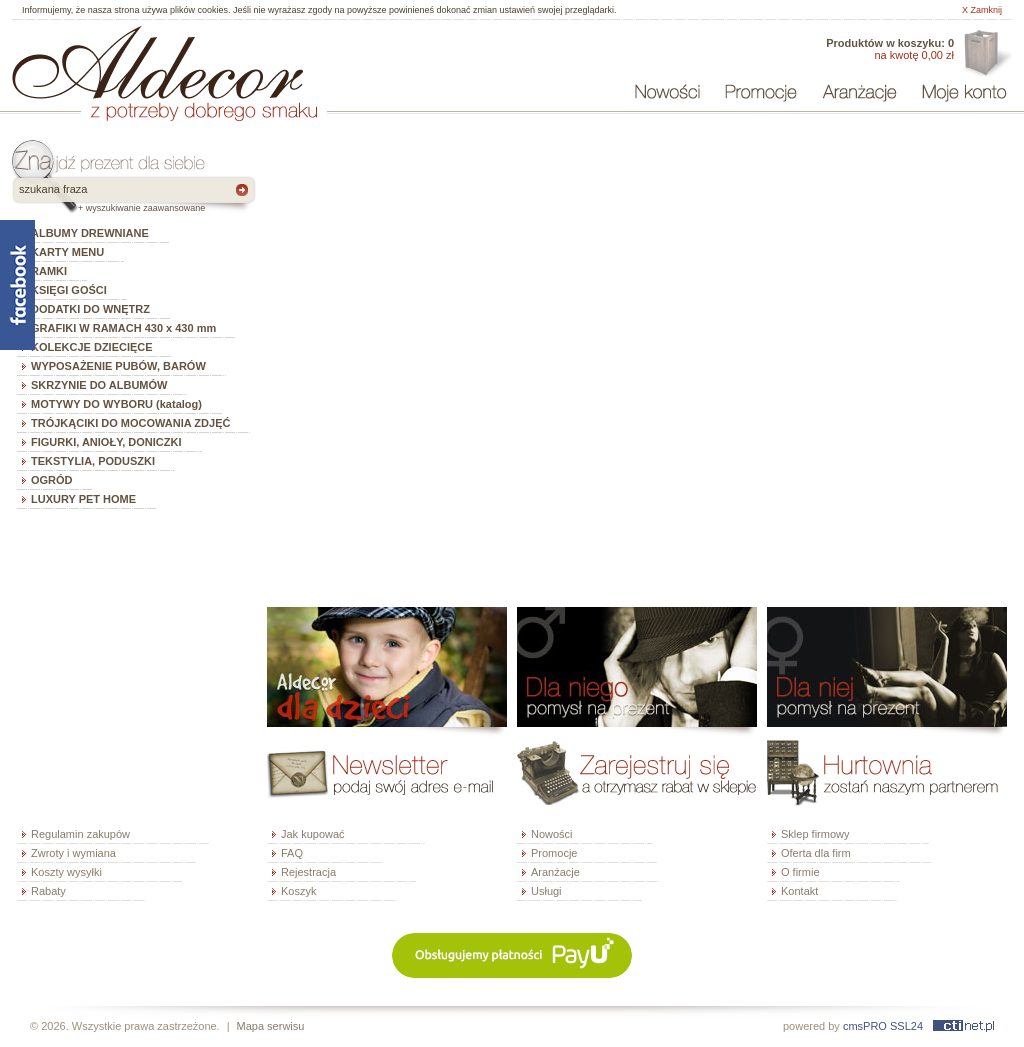 The height and width of the screenshot is (1047, 1024). I want to click on X Zamknij, so click(982, 10).